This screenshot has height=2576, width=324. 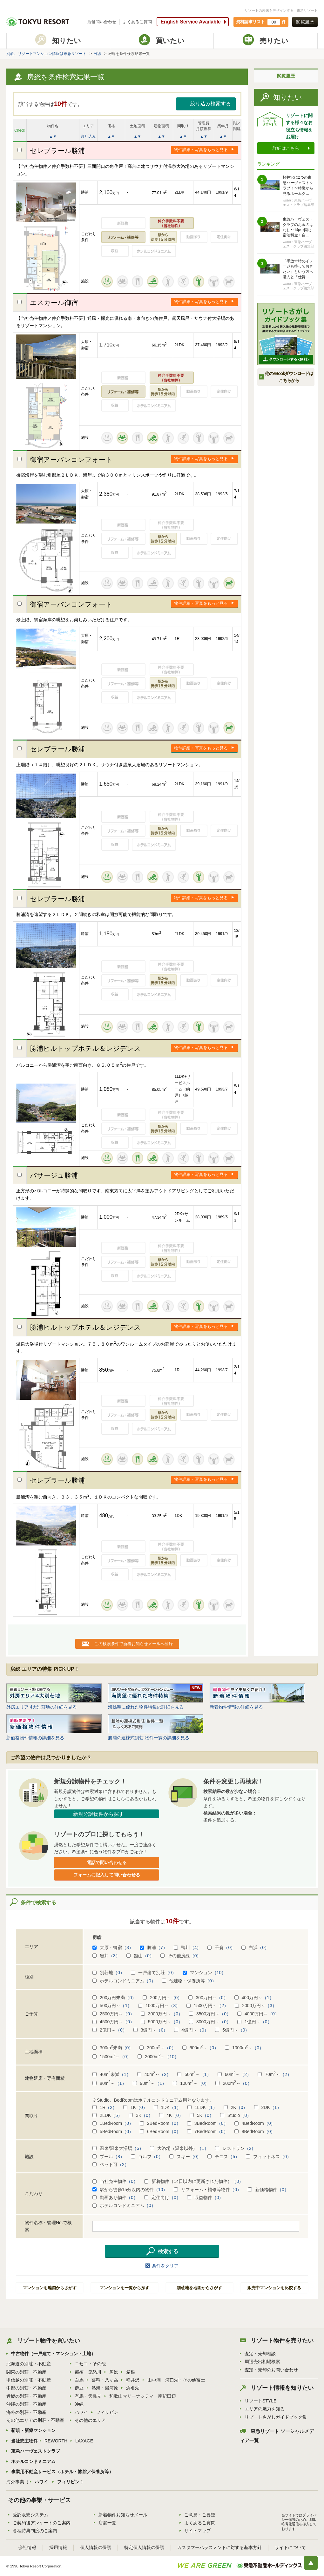 I want to click on カスタマーハラスメントに対する基本方針, so click(x=219, y=2547).